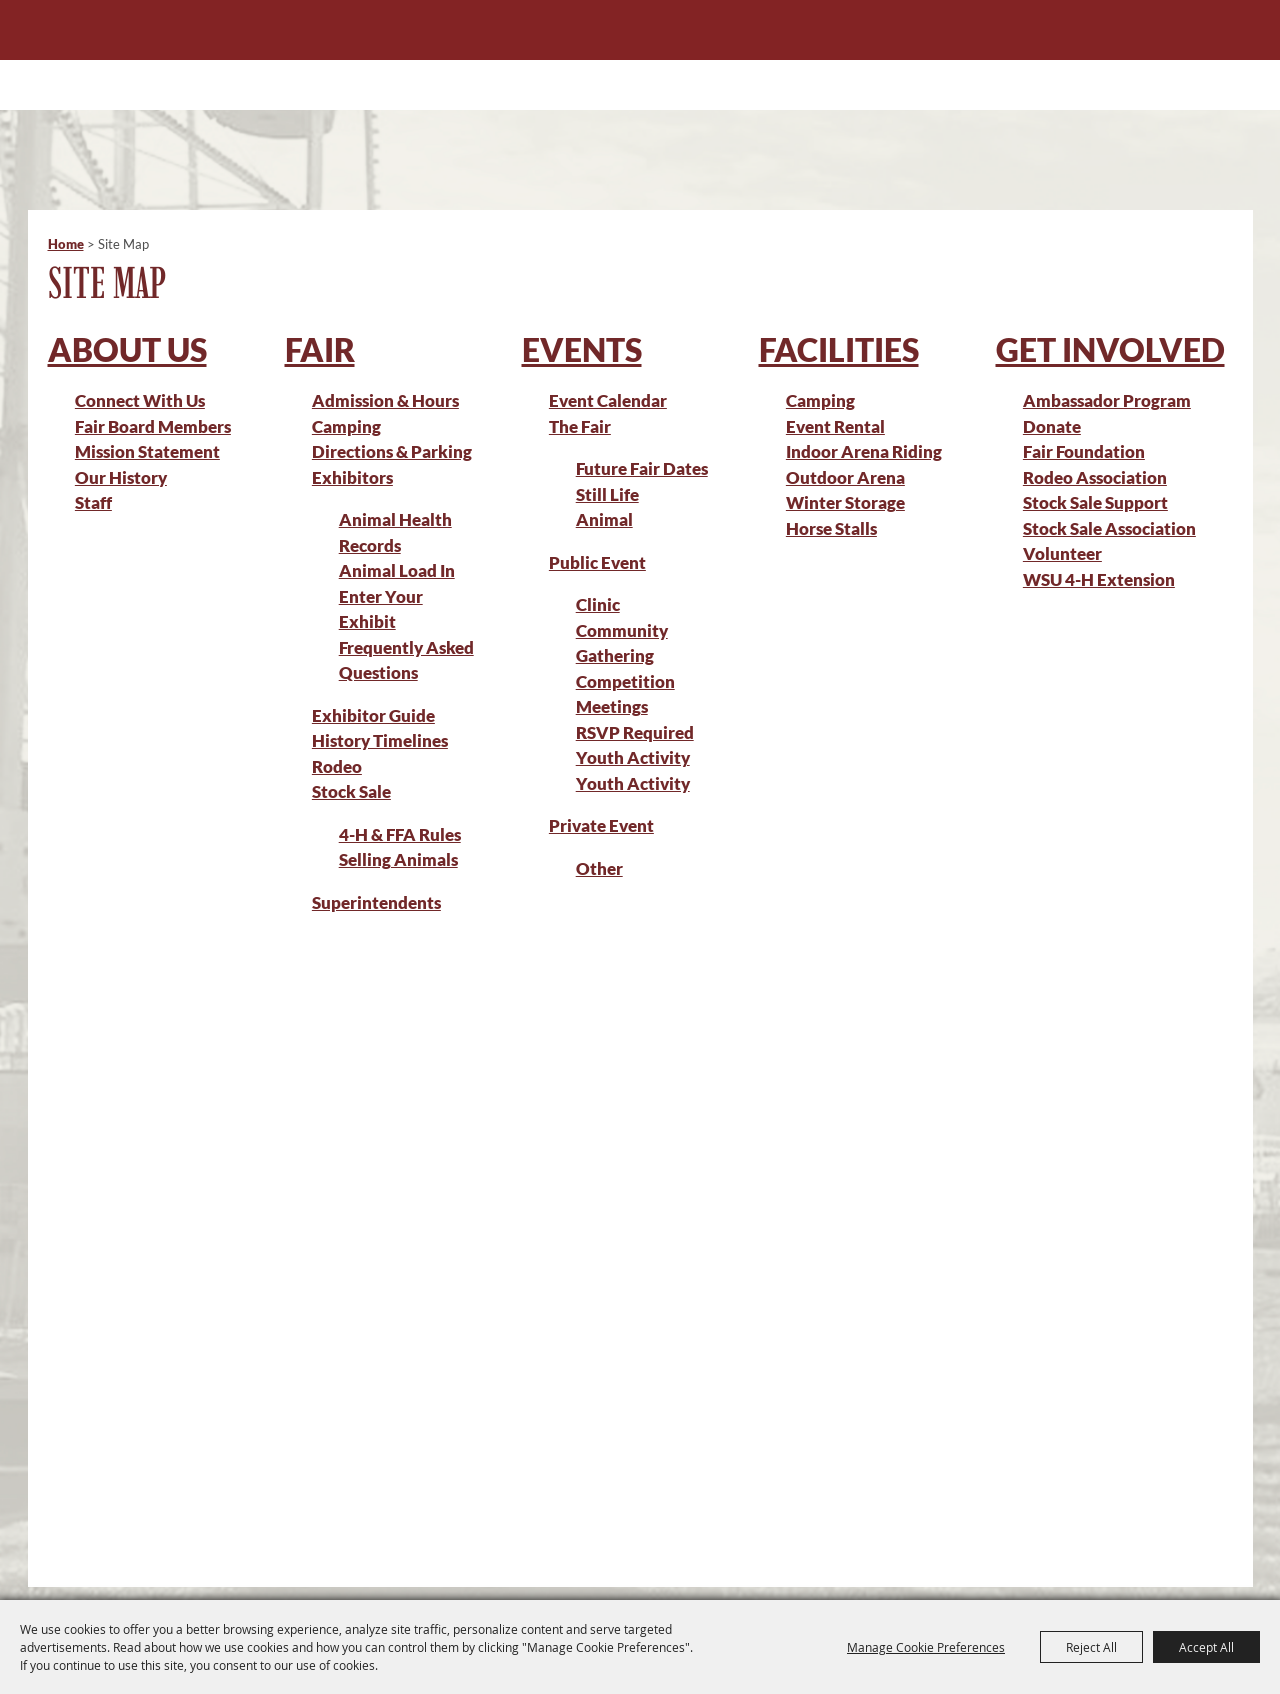 The image size is (1280, 1694). Describe the element at coordinates (607, 494) in the screenshot. I see `Still Life` at that location.